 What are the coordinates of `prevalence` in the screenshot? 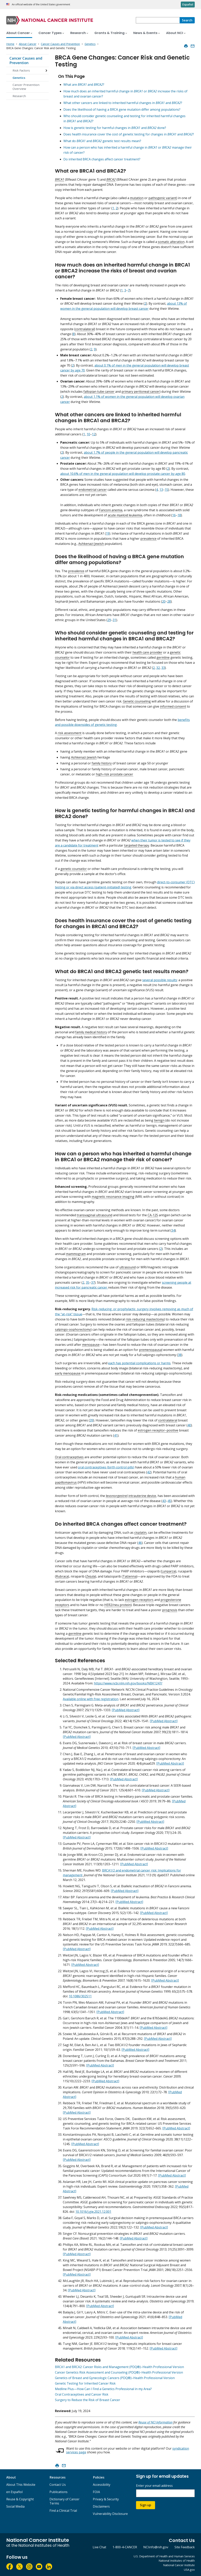 It's located at (148, 538).